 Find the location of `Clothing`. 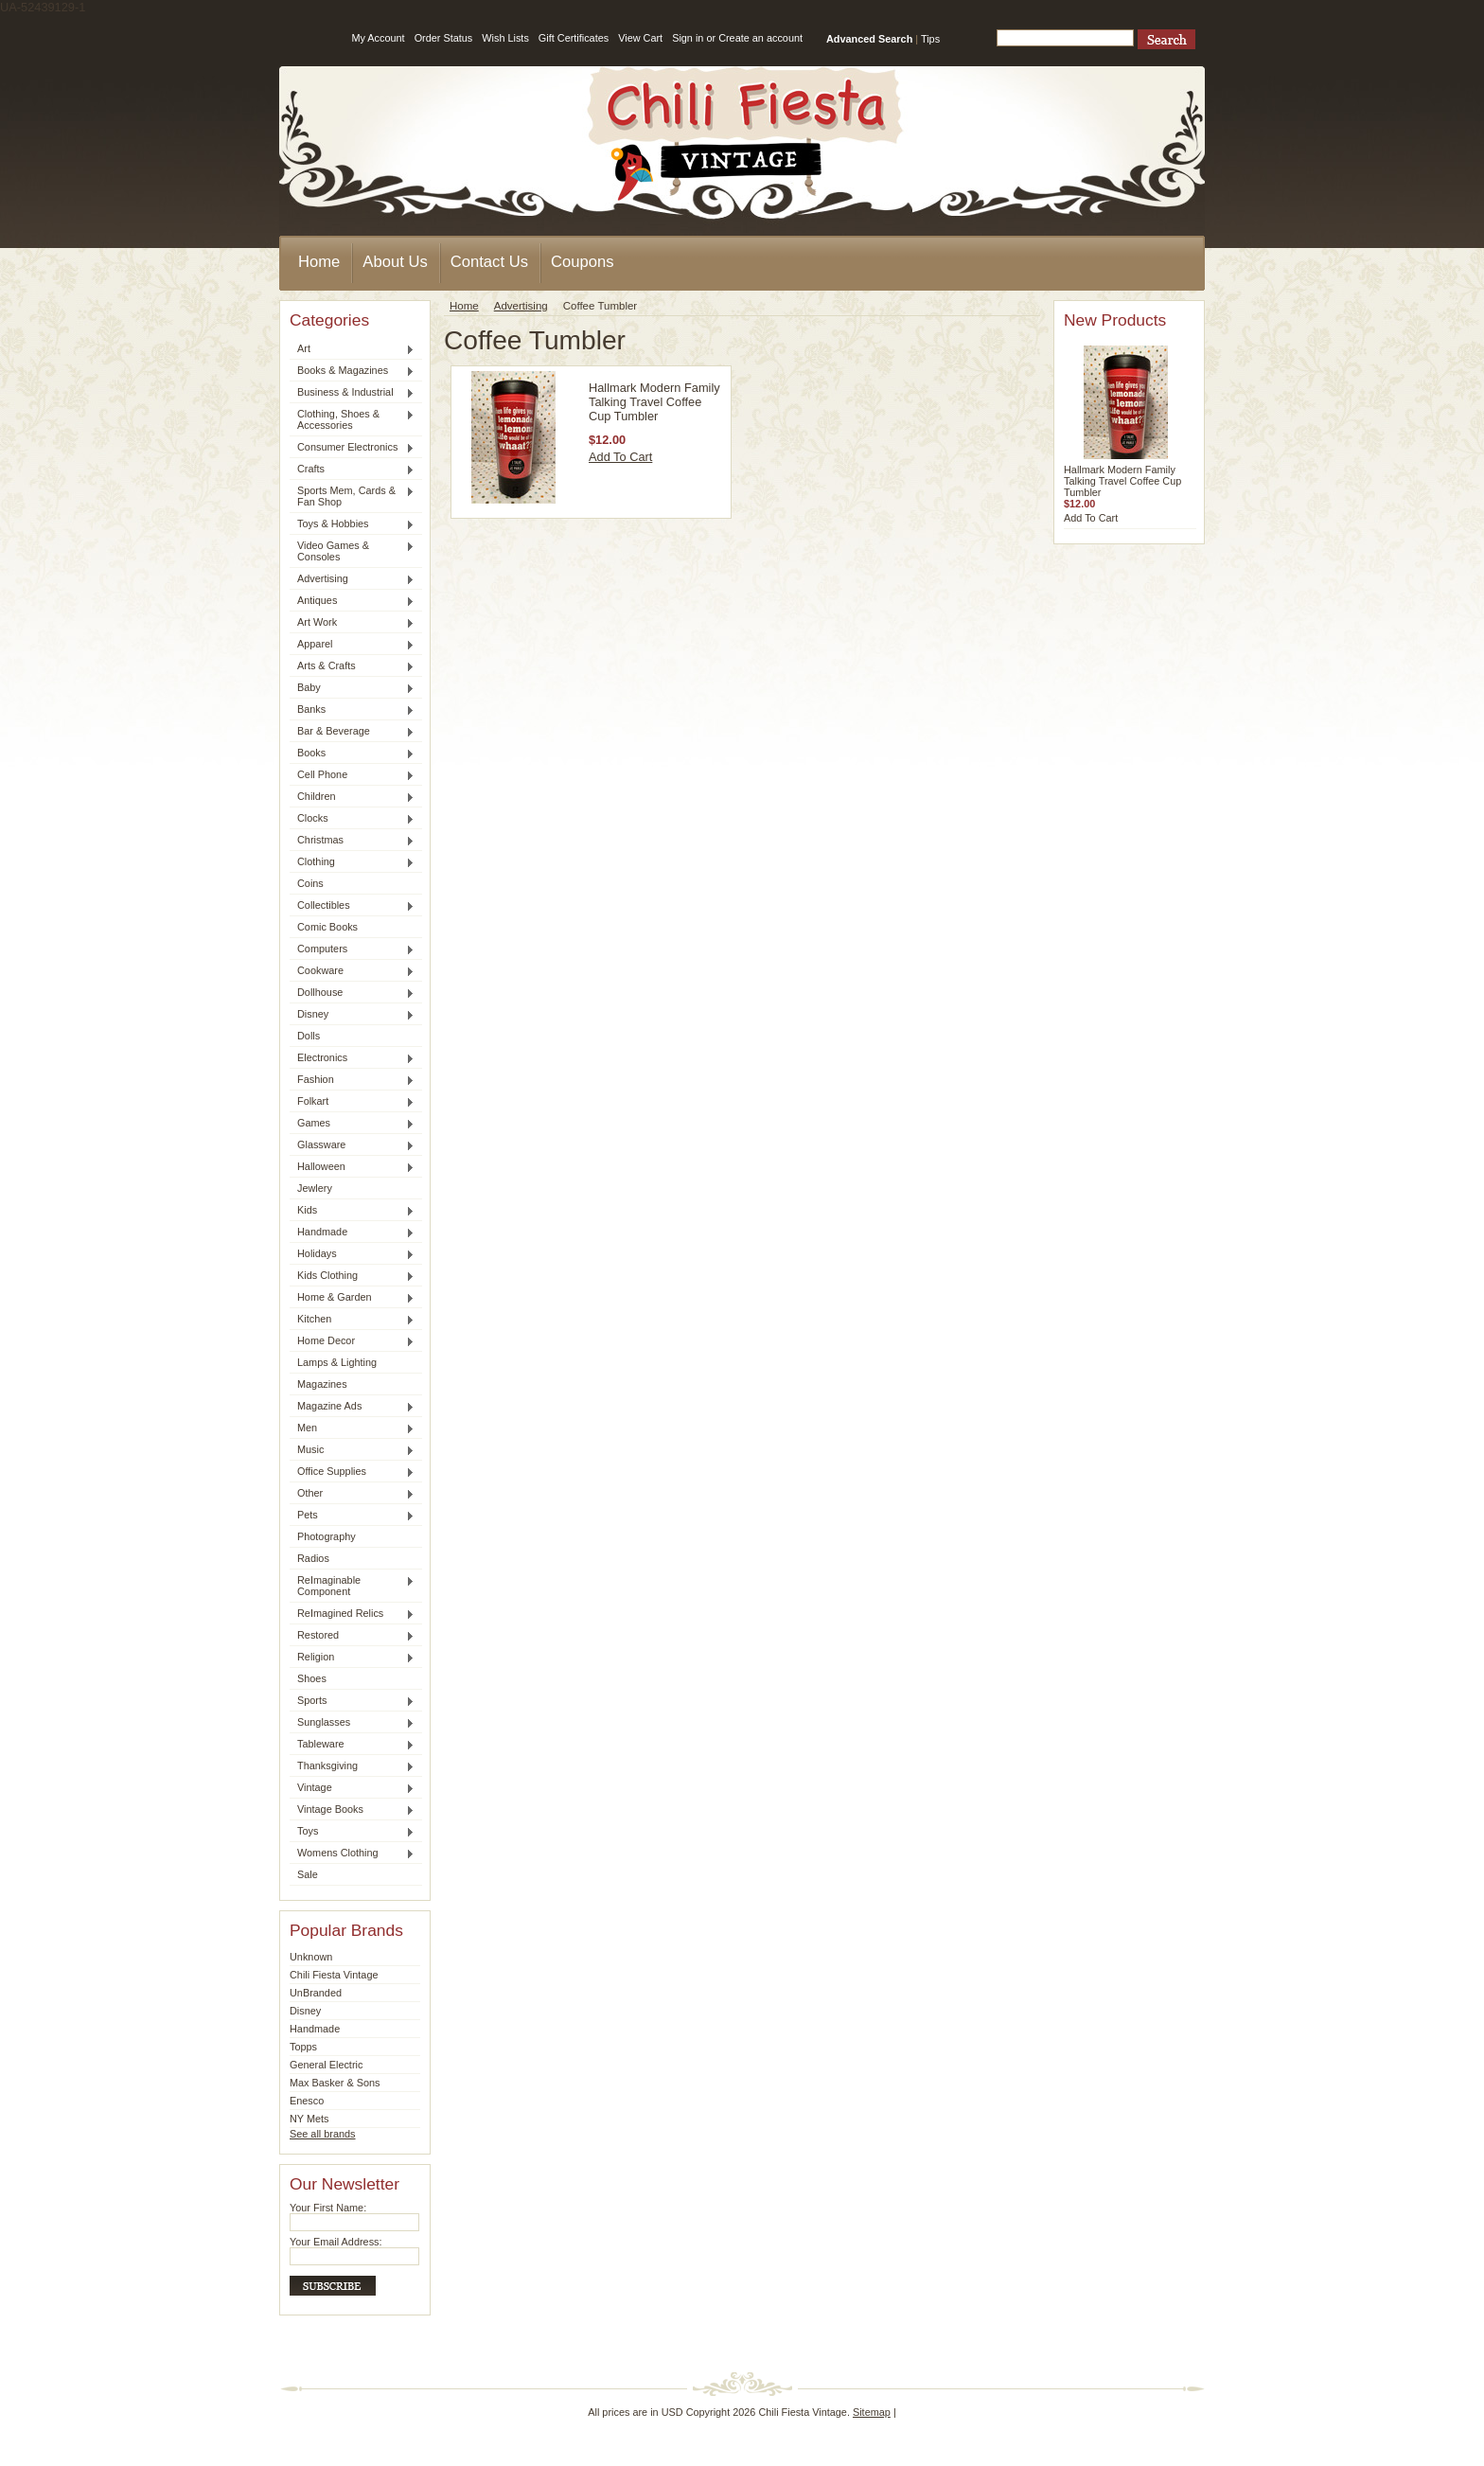

Clothing is located at coordinates (352, 862).